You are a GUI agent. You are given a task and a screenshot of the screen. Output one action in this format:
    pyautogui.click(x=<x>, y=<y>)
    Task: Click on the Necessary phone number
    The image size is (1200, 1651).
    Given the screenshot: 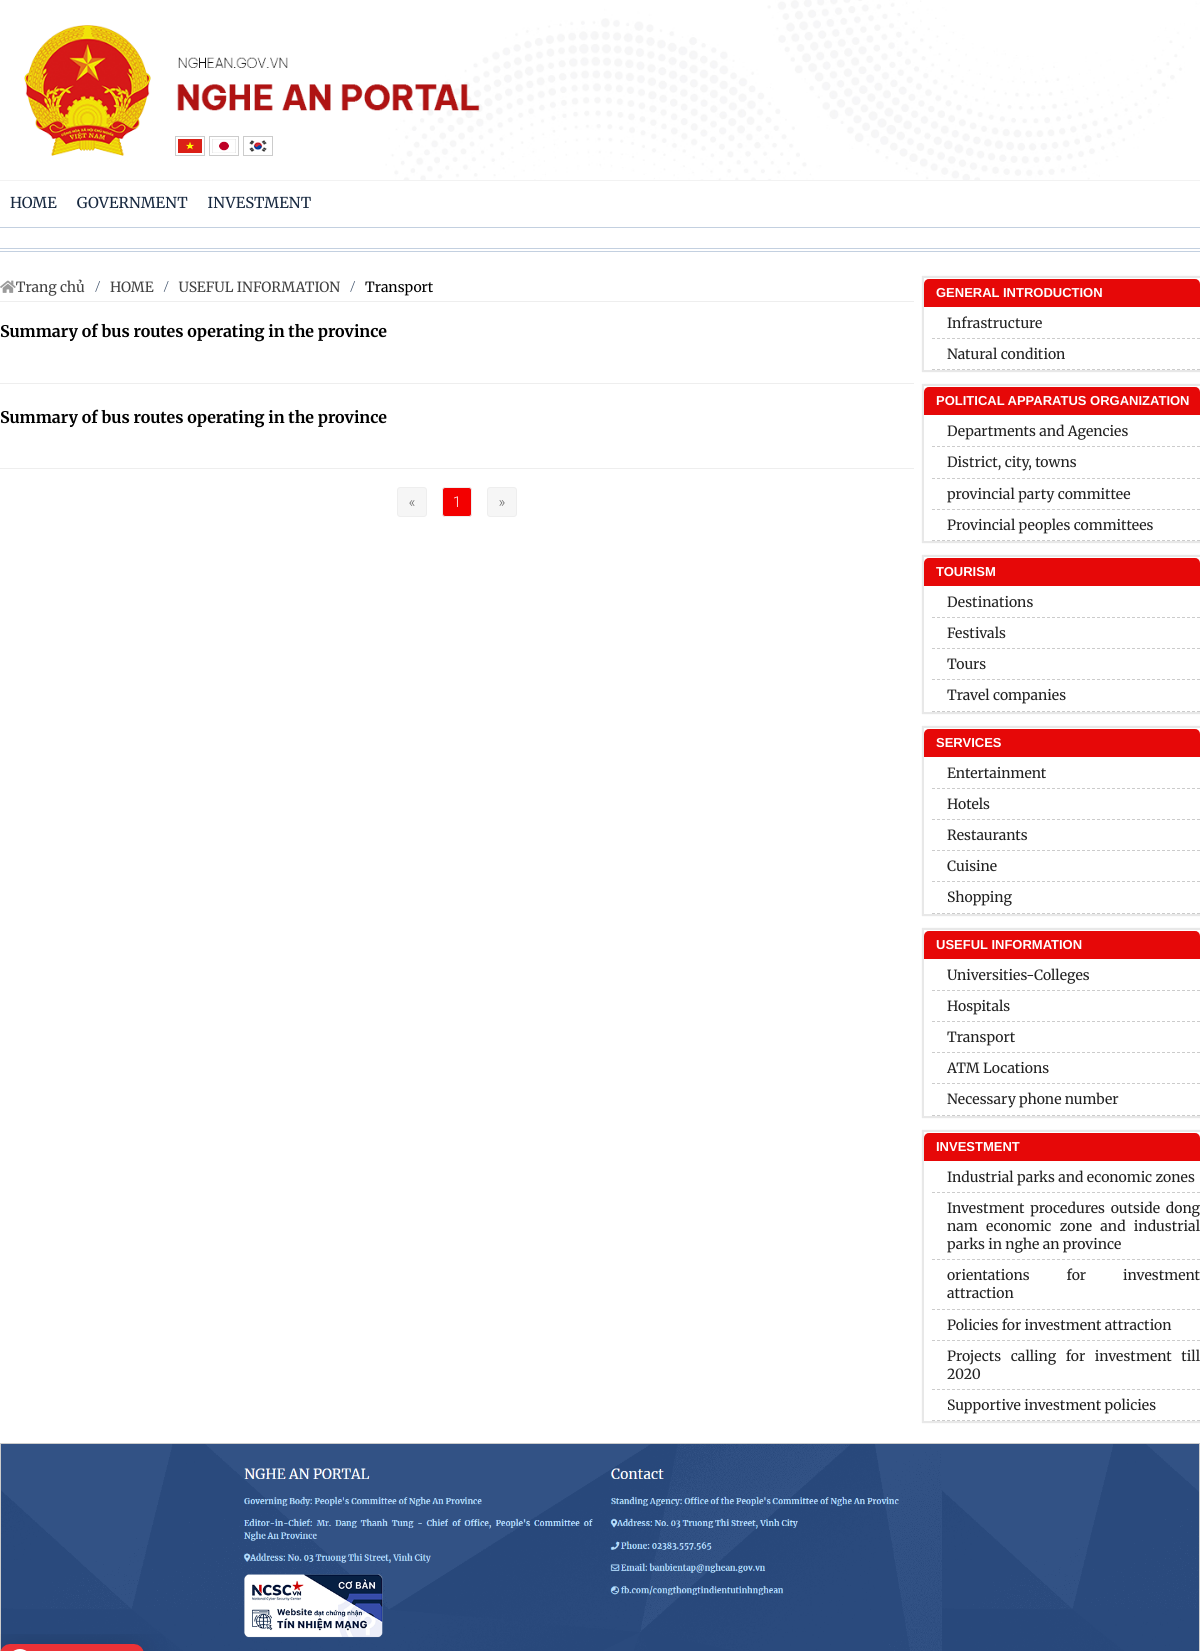 What is the action you would take?
    pyautogui.click(x=1033, y=1099)
    